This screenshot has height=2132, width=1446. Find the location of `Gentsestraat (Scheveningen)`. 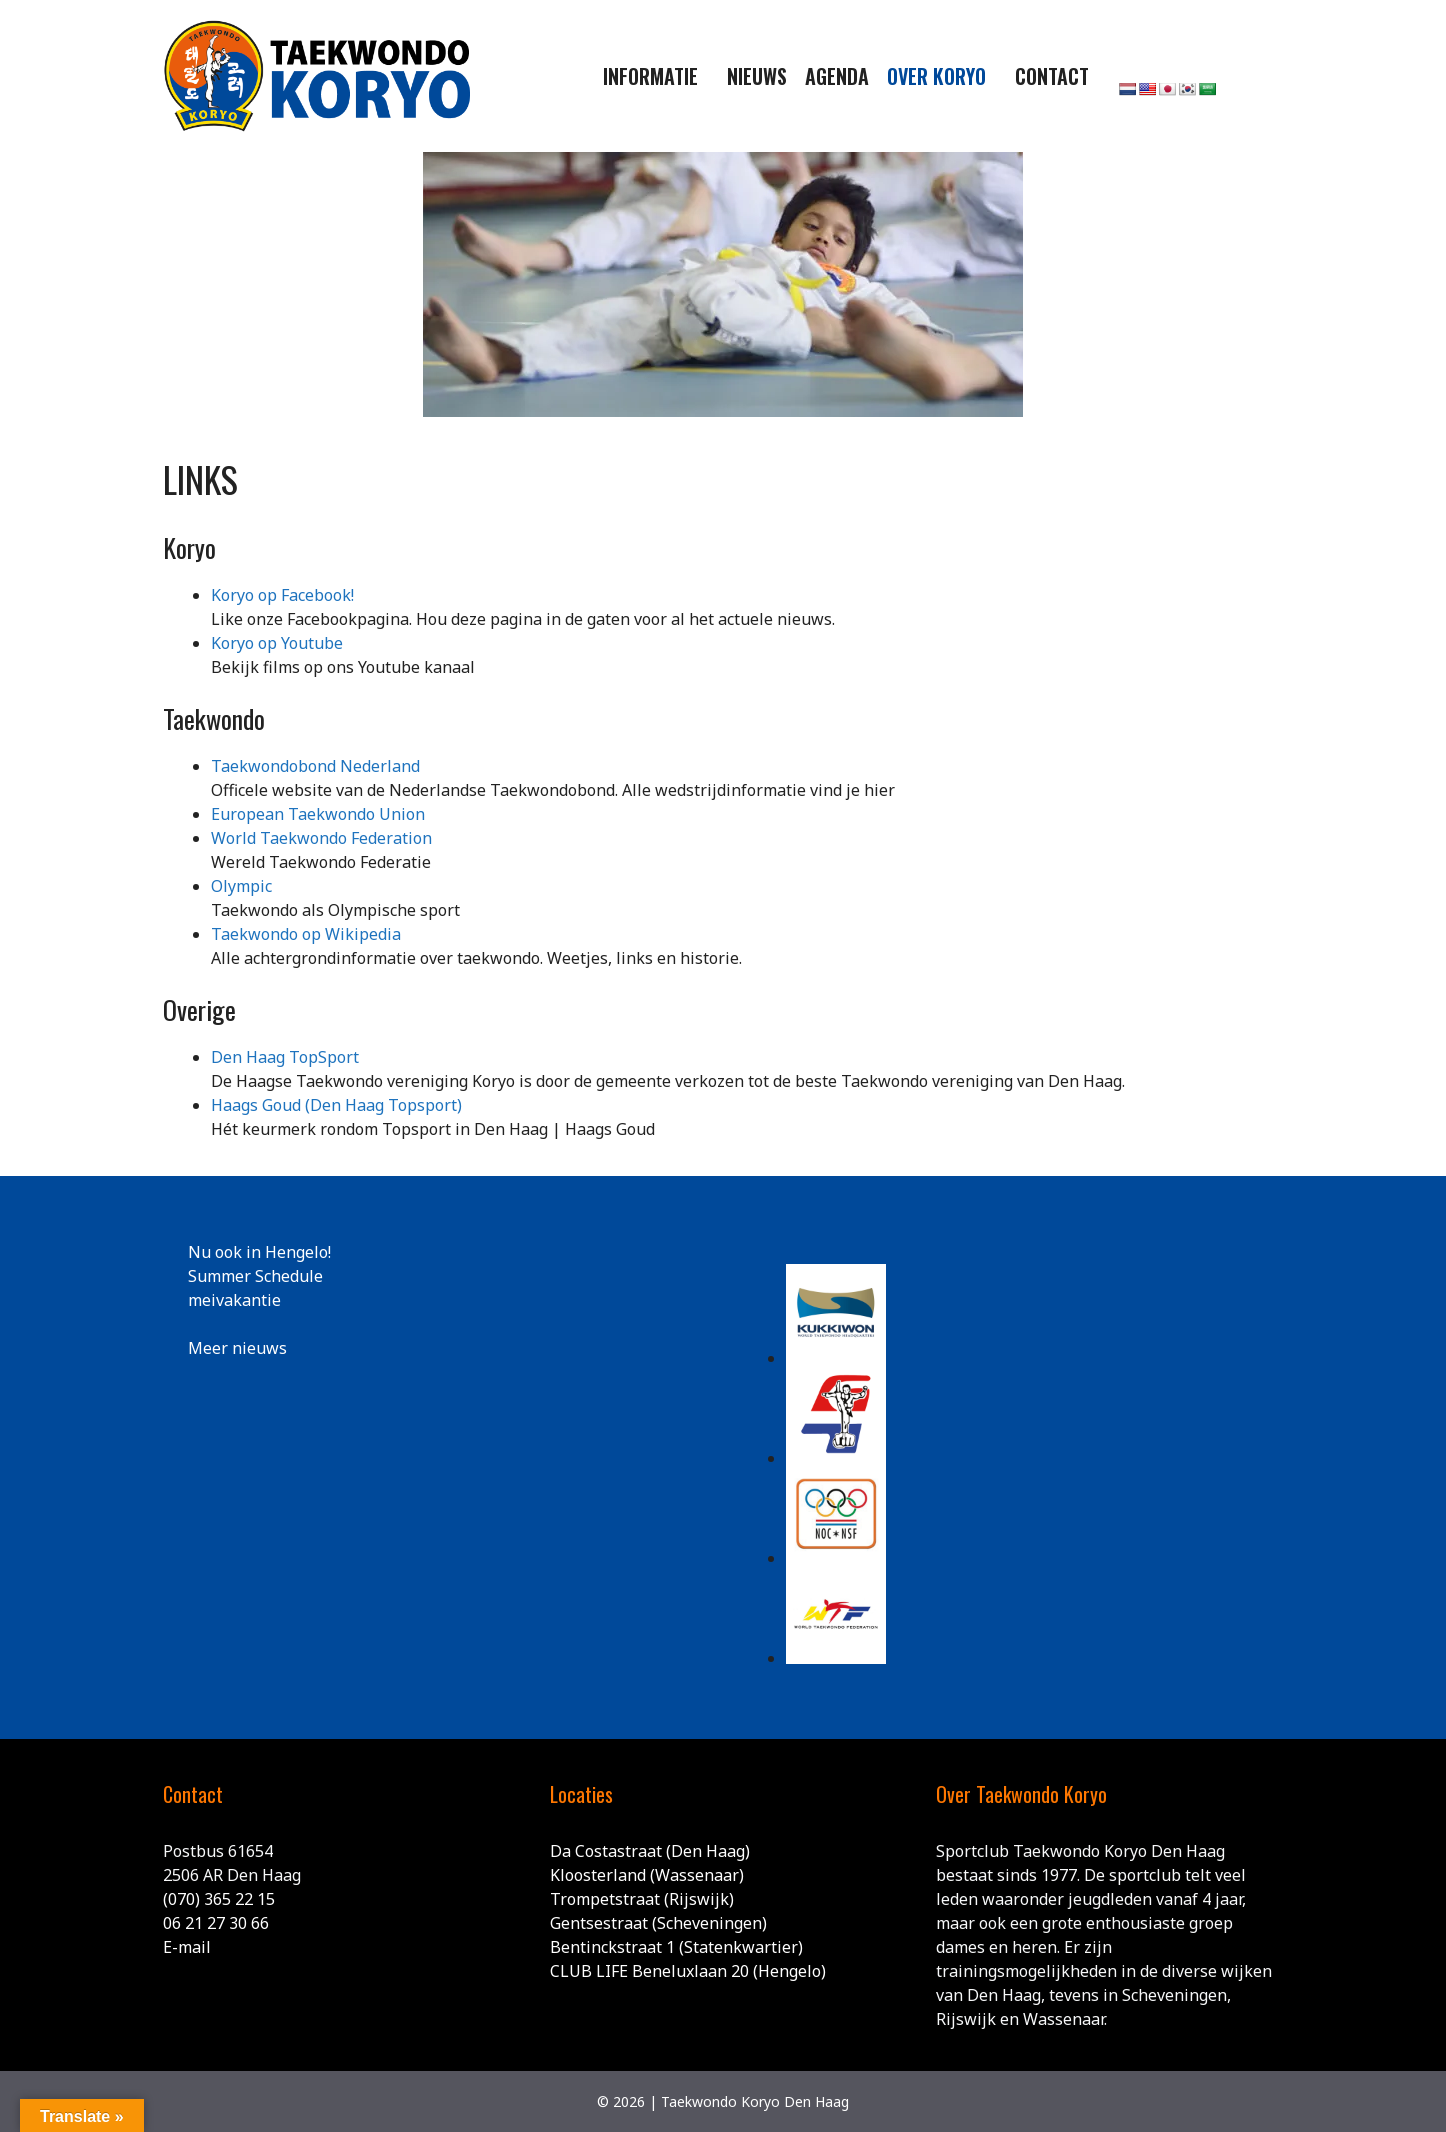

Gentsestraat (Scheveningen) is located at coordinates (658, 1923).